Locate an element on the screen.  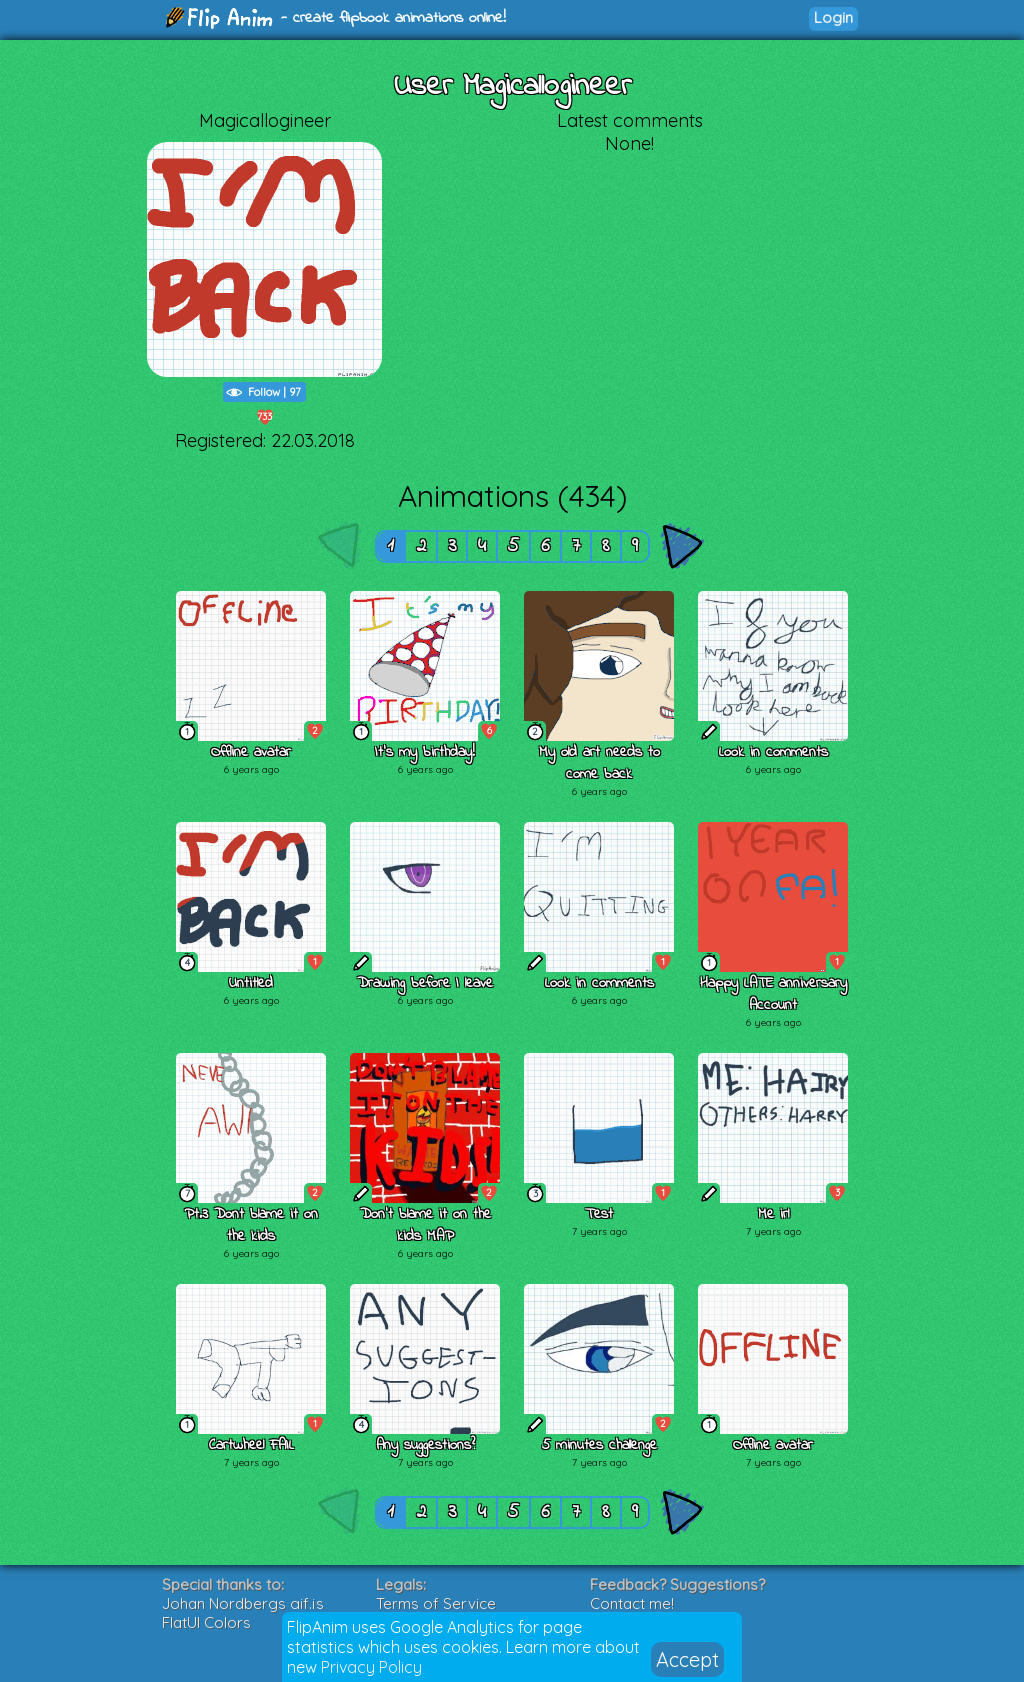
Privacy Policy is located at coordinates (371, 1667).